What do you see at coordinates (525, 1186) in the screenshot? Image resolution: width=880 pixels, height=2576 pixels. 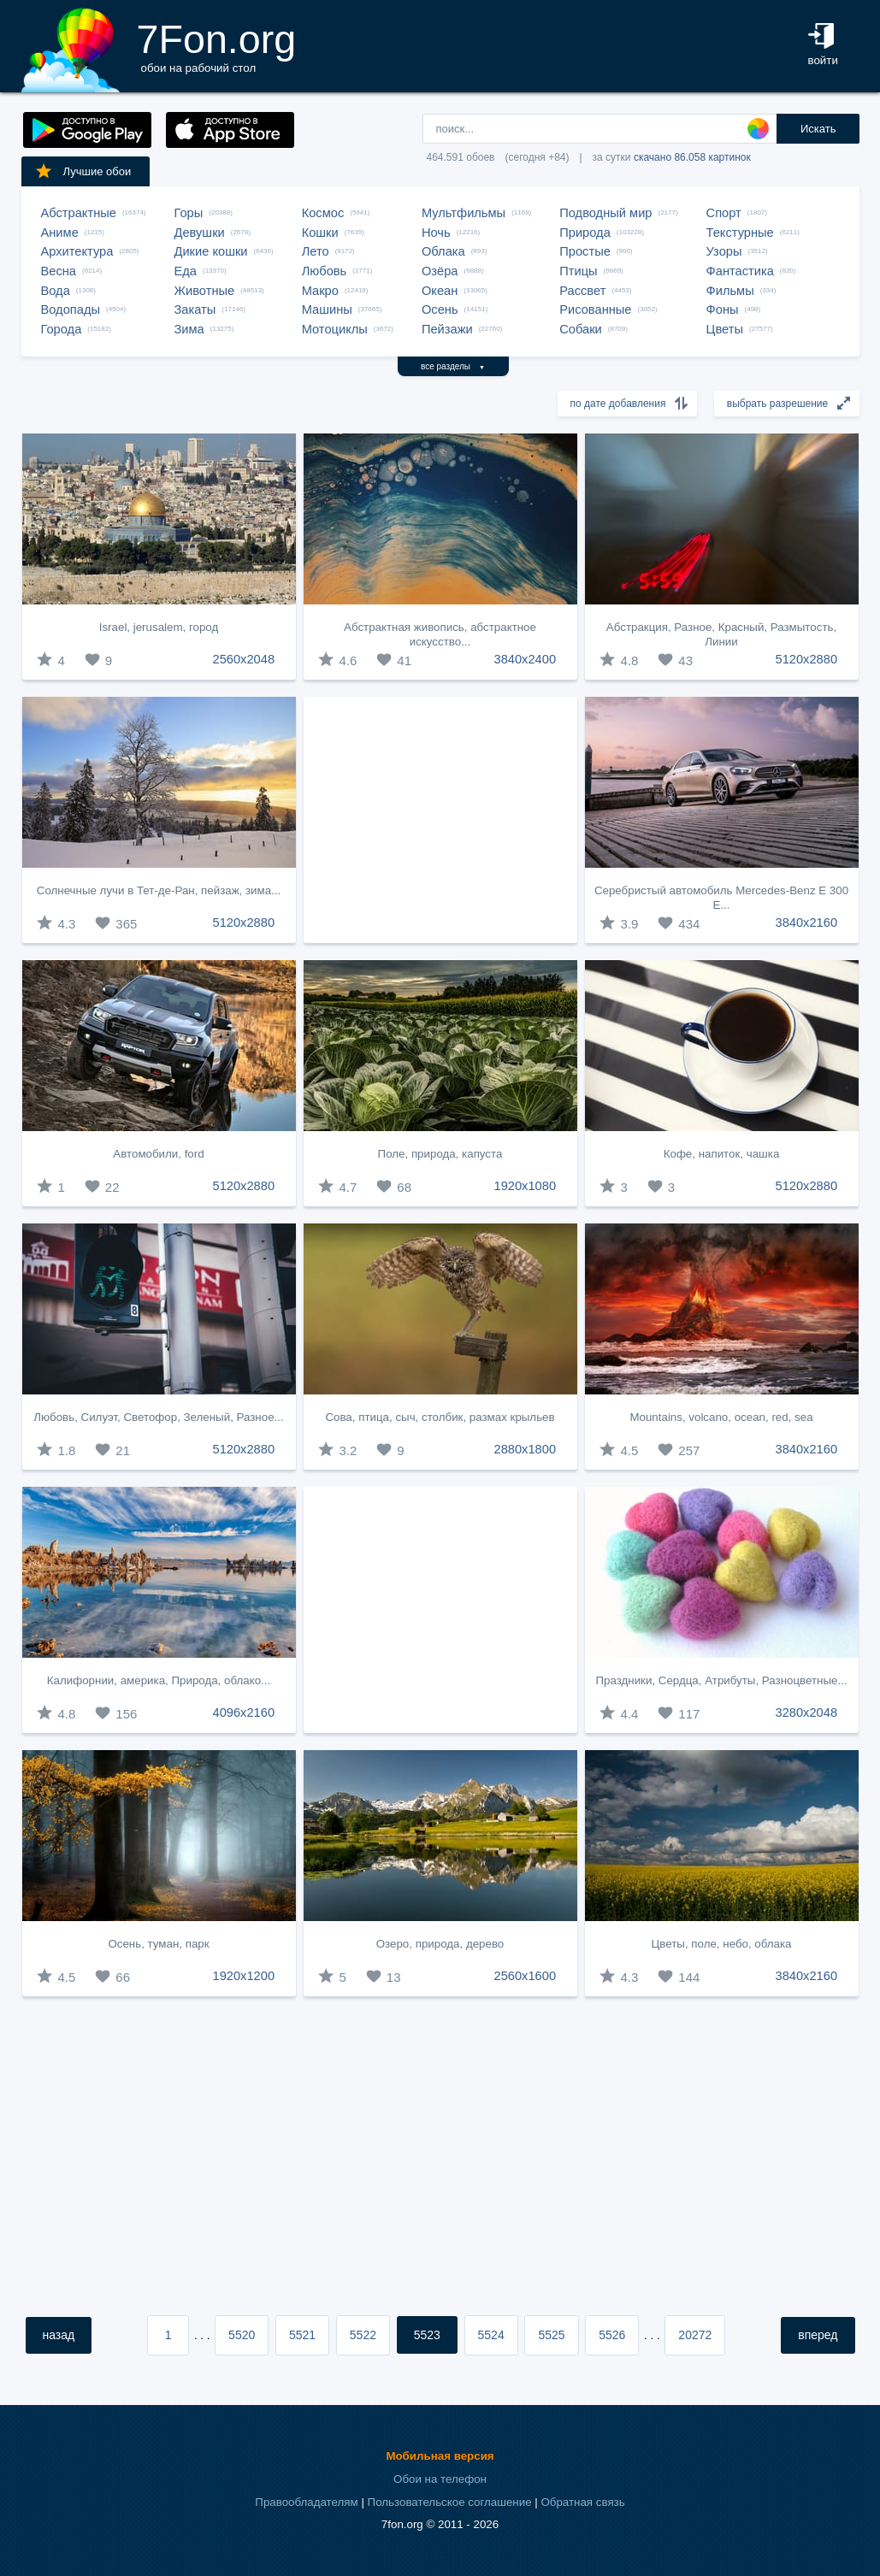 I see `1920x1080` at bounding box center [525, 1186].